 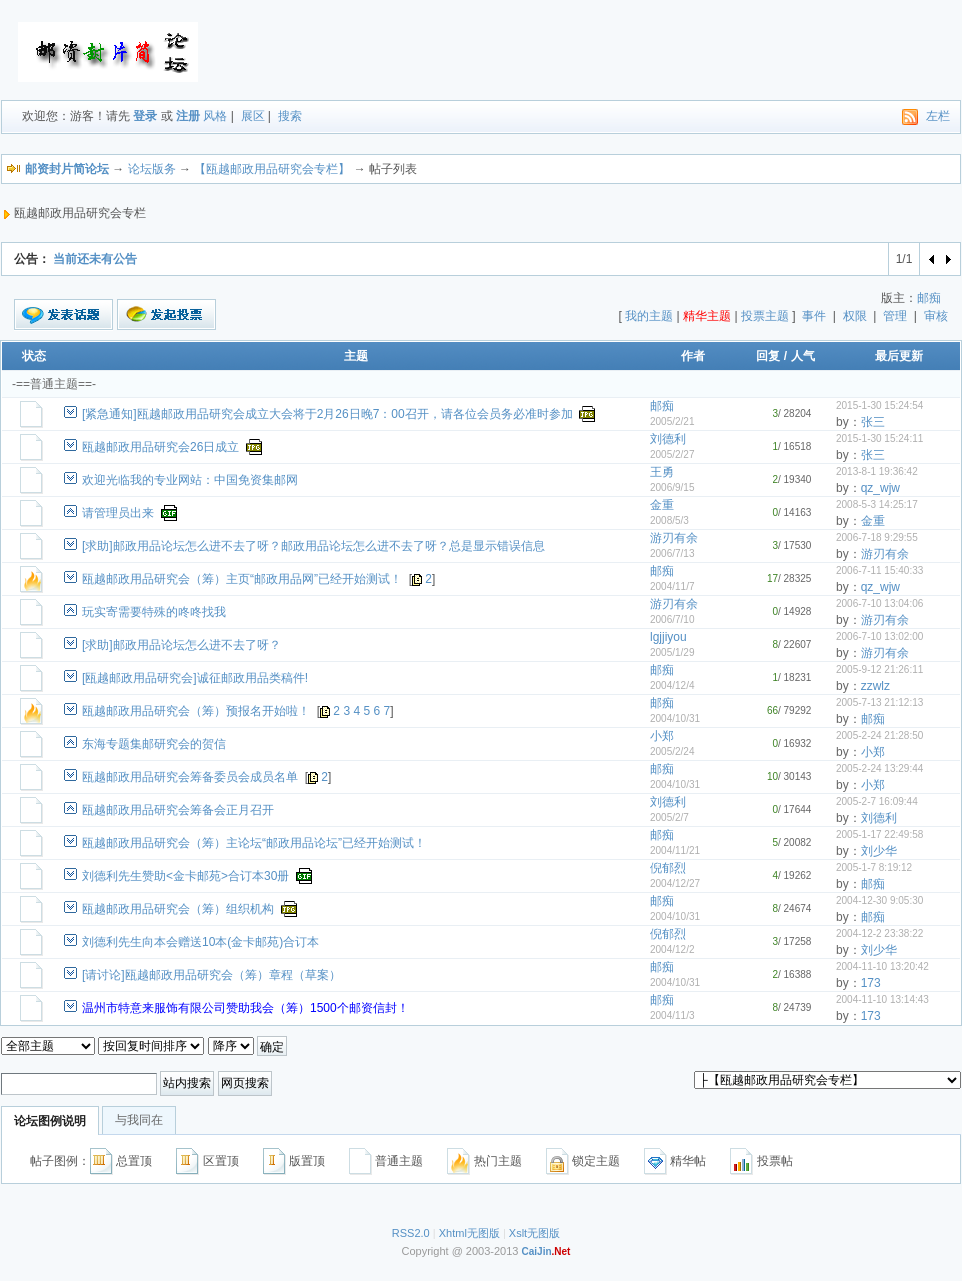 I want to click on 2004/11/21, so click(x=675, y=850).